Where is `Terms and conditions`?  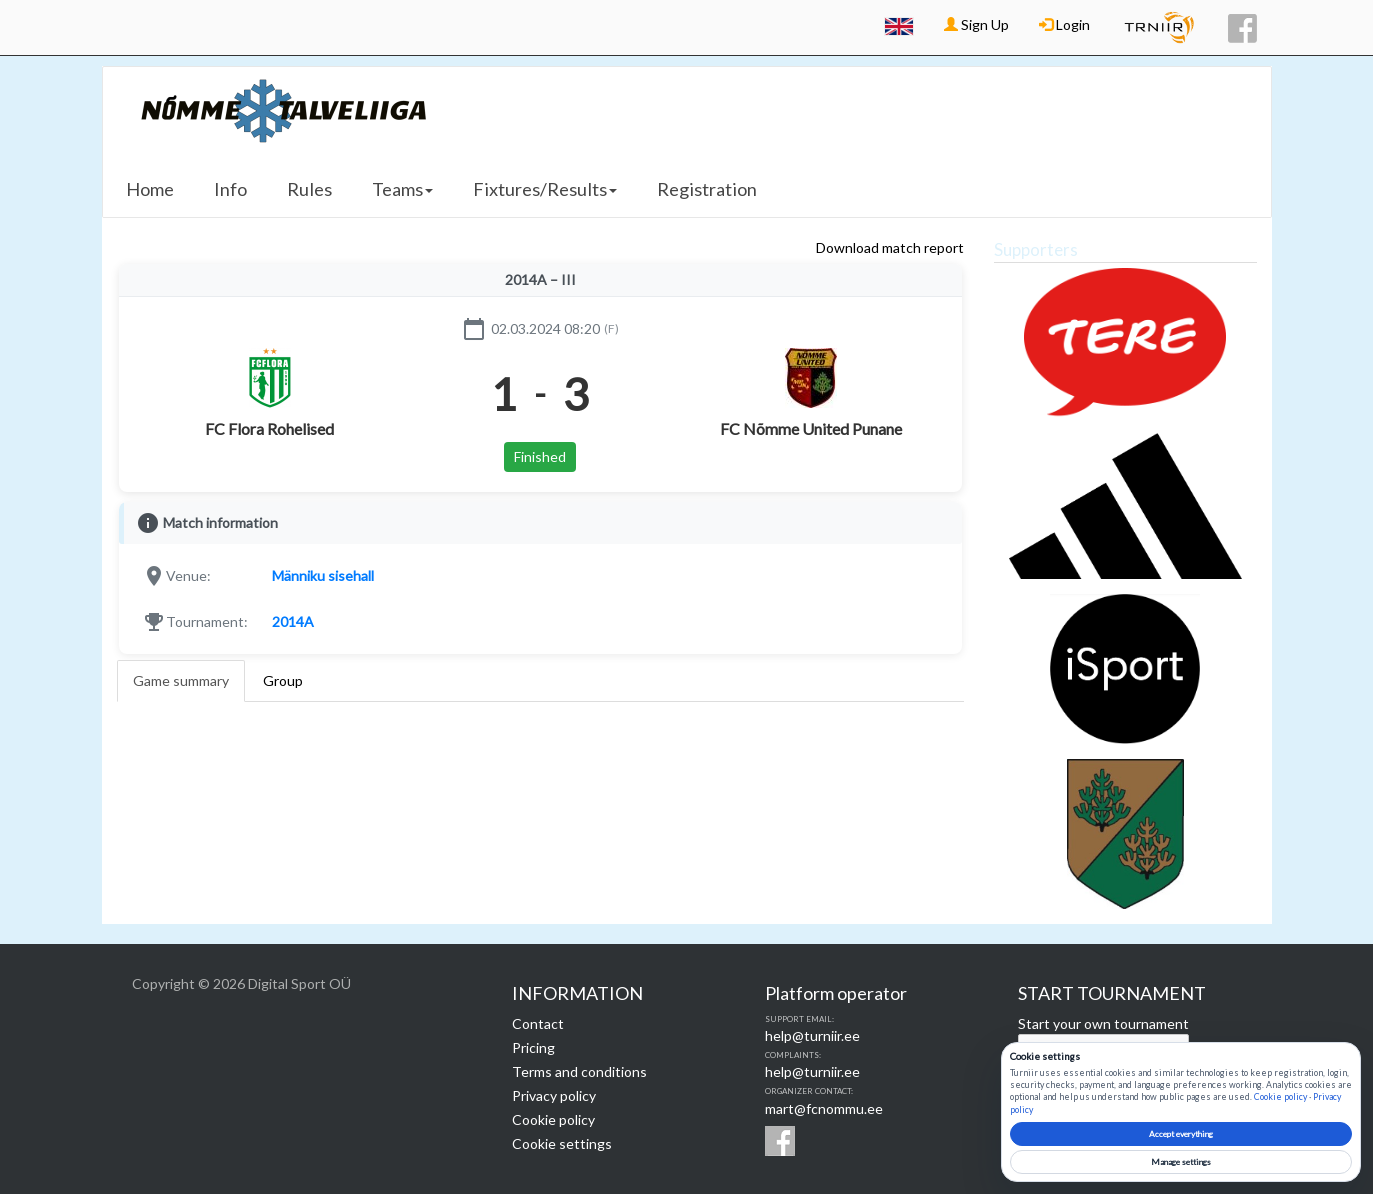 Terms and conditions is located at coordinates (579, 1071).